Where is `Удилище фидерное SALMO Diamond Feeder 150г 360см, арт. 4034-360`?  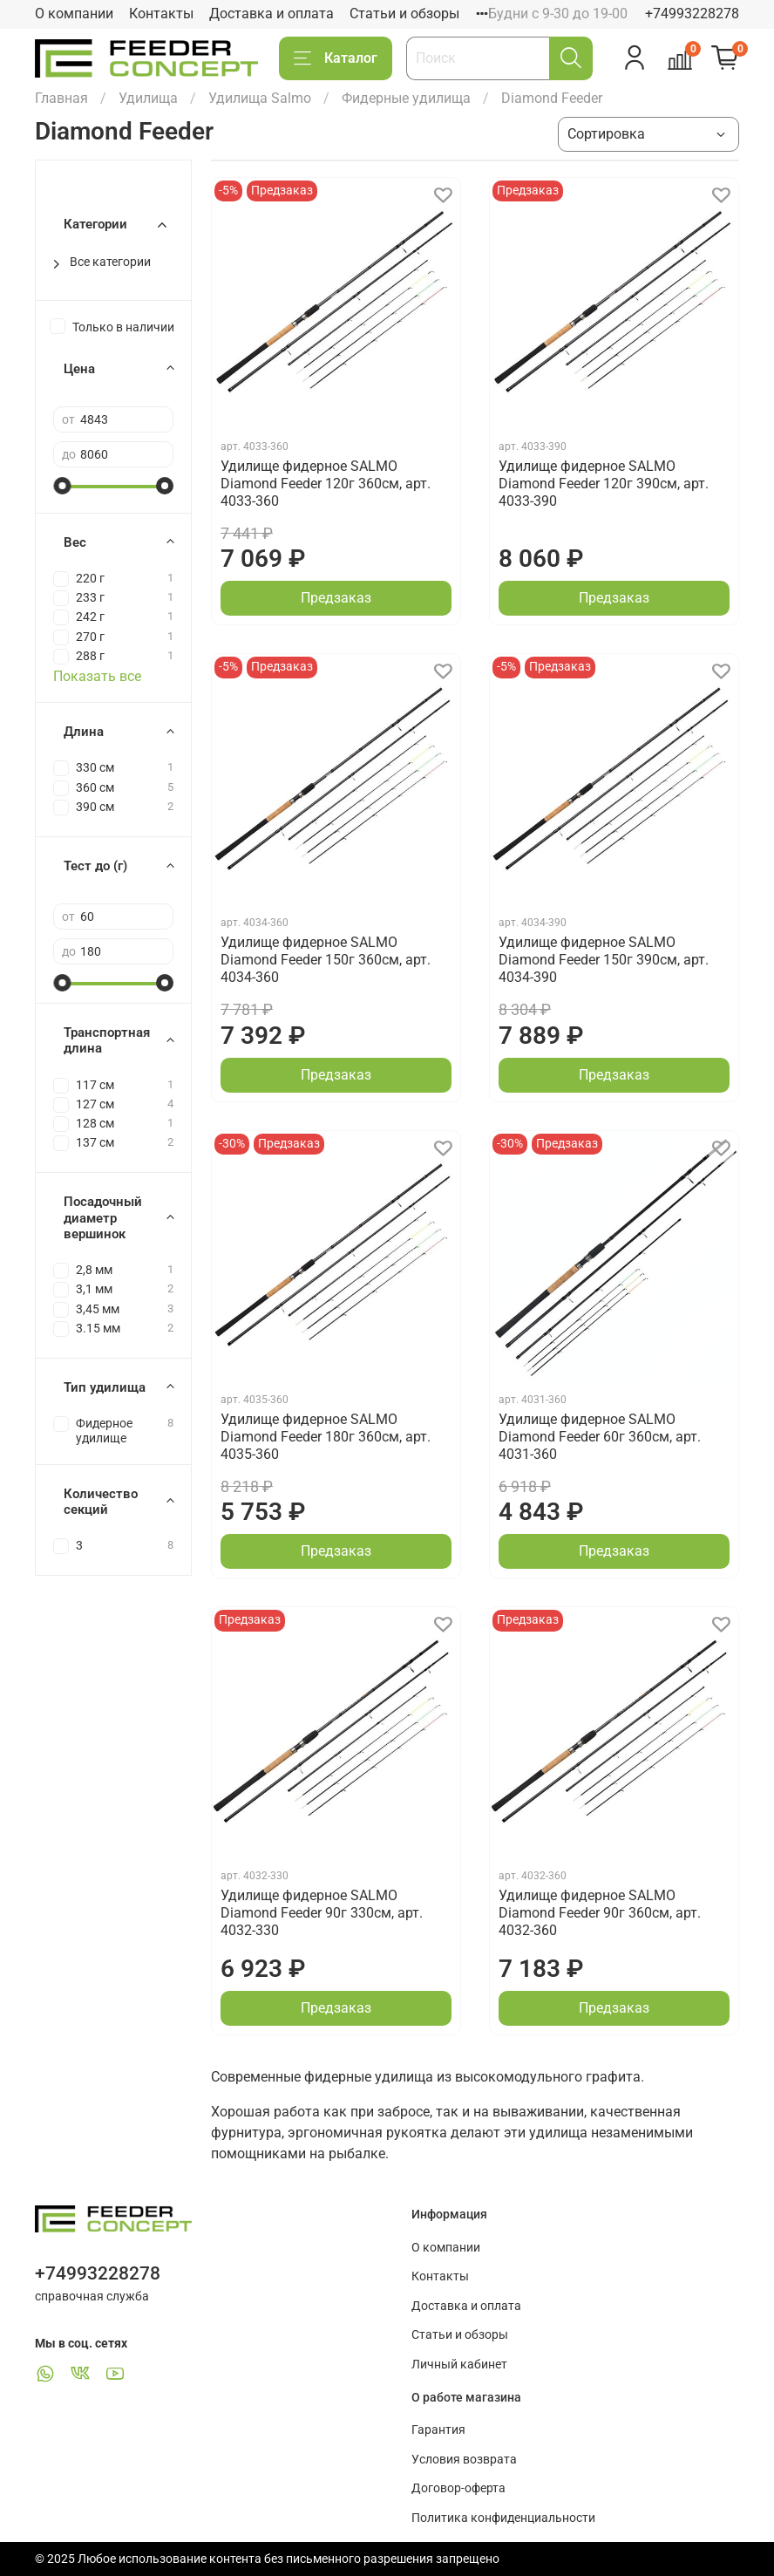
Удилище фидерное SALMO Diamond Feeder 150г 360см, арт. 4034-360 is located at coordinates (326, 959).